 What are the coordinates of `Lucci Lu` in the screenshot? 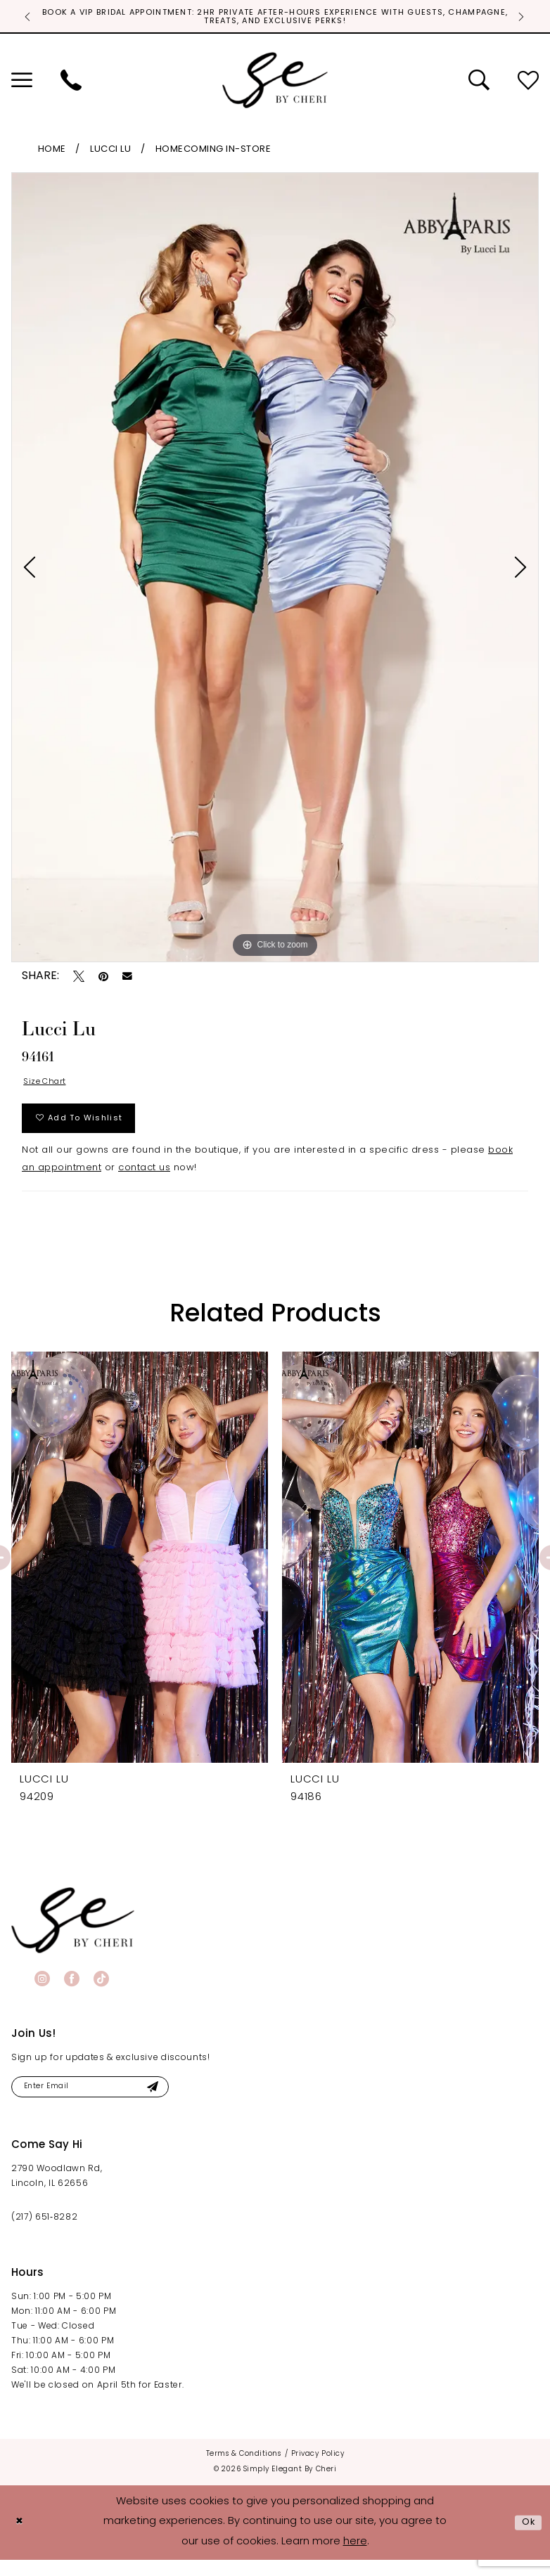 It's located at (110, 152).